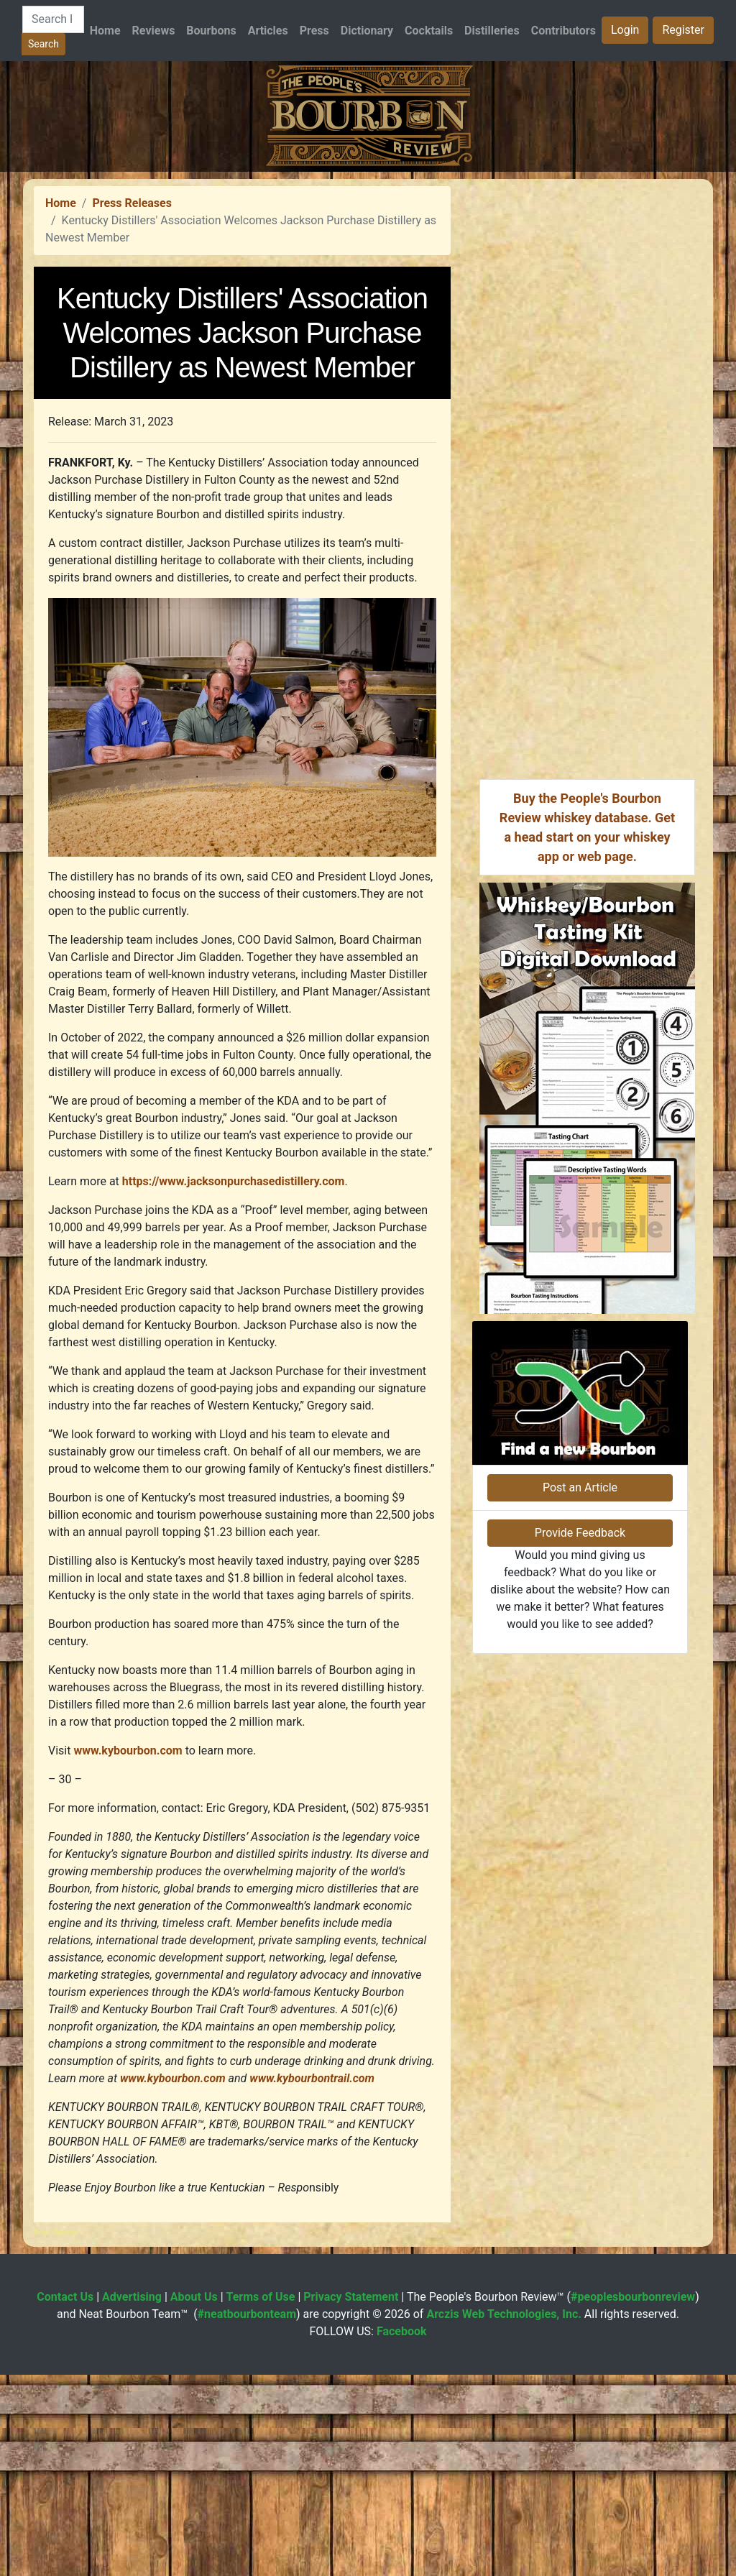 The width and height of the screenshot is (736, 2576). What do you see at coordinates (105, 30) in the screenshot?
I see `Home` at bounding box center [105, 30].